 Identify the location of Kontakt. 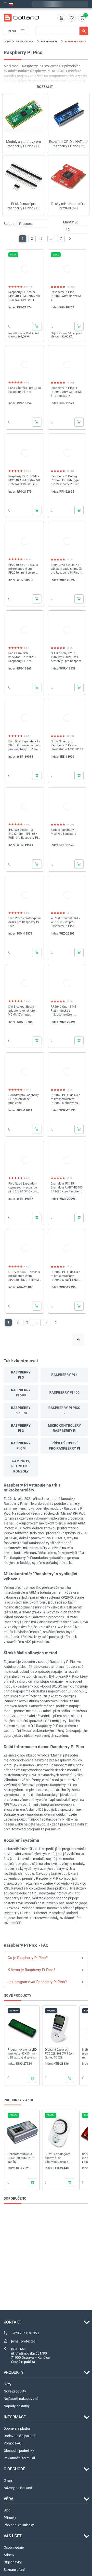
(12, 2322).